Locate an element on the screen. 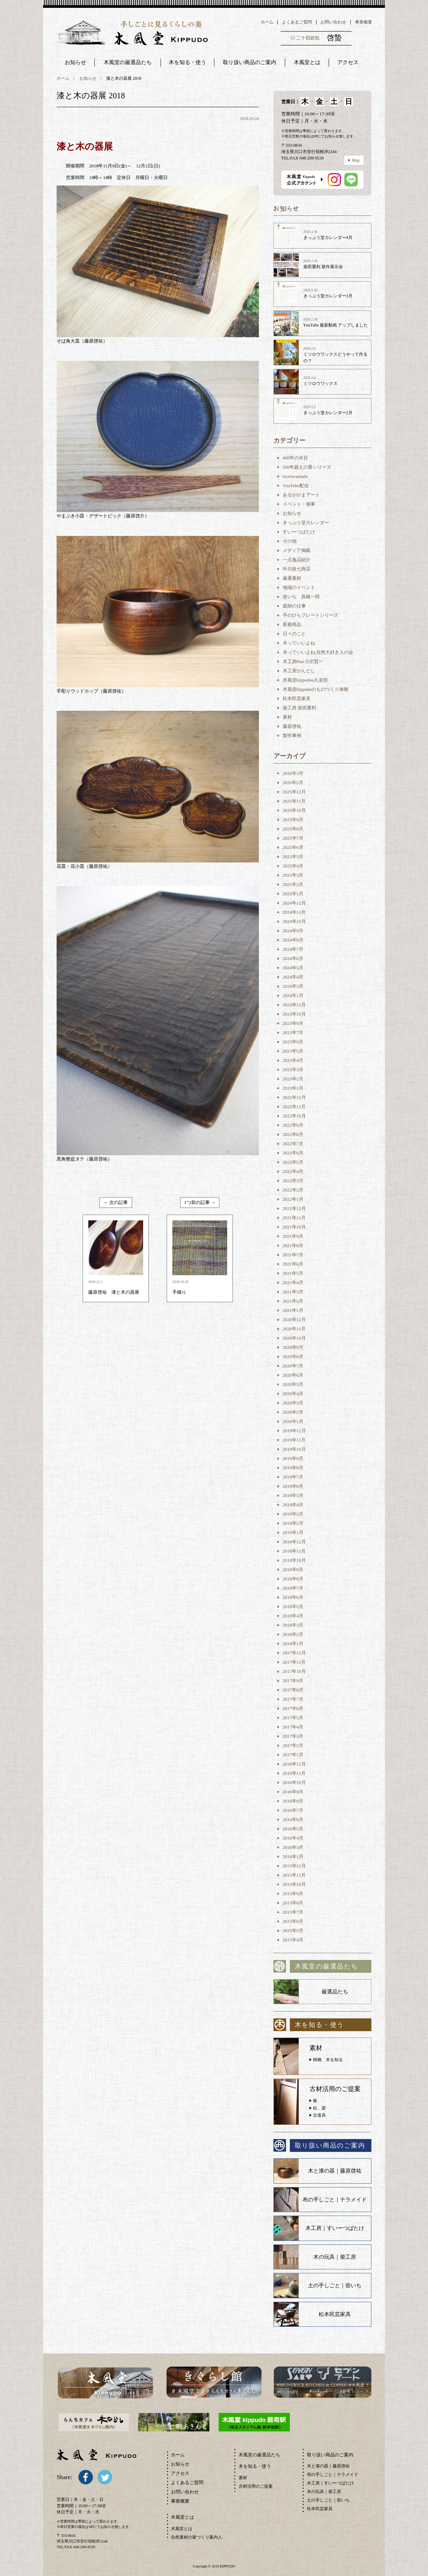 The image size is (428, 2576). 製作事例 is located at coordinates (292, 735).